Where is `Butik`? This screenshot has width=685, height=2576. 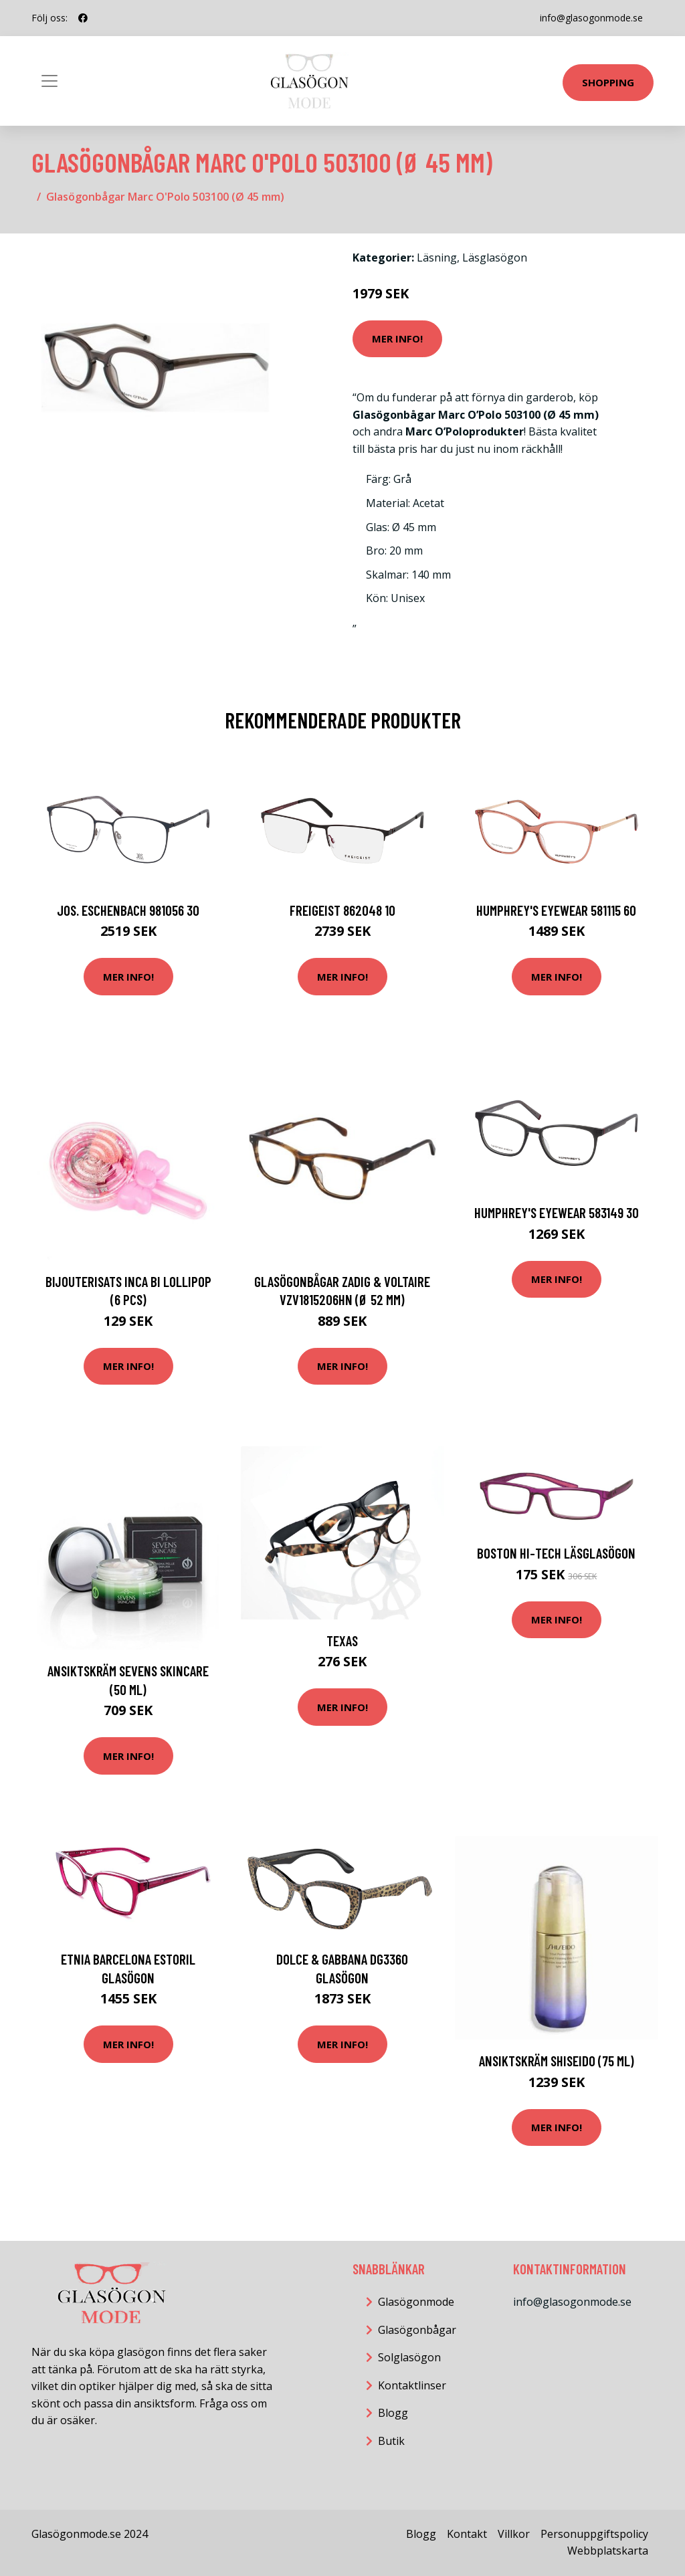
Butik is located at coordinates (391, 2441).